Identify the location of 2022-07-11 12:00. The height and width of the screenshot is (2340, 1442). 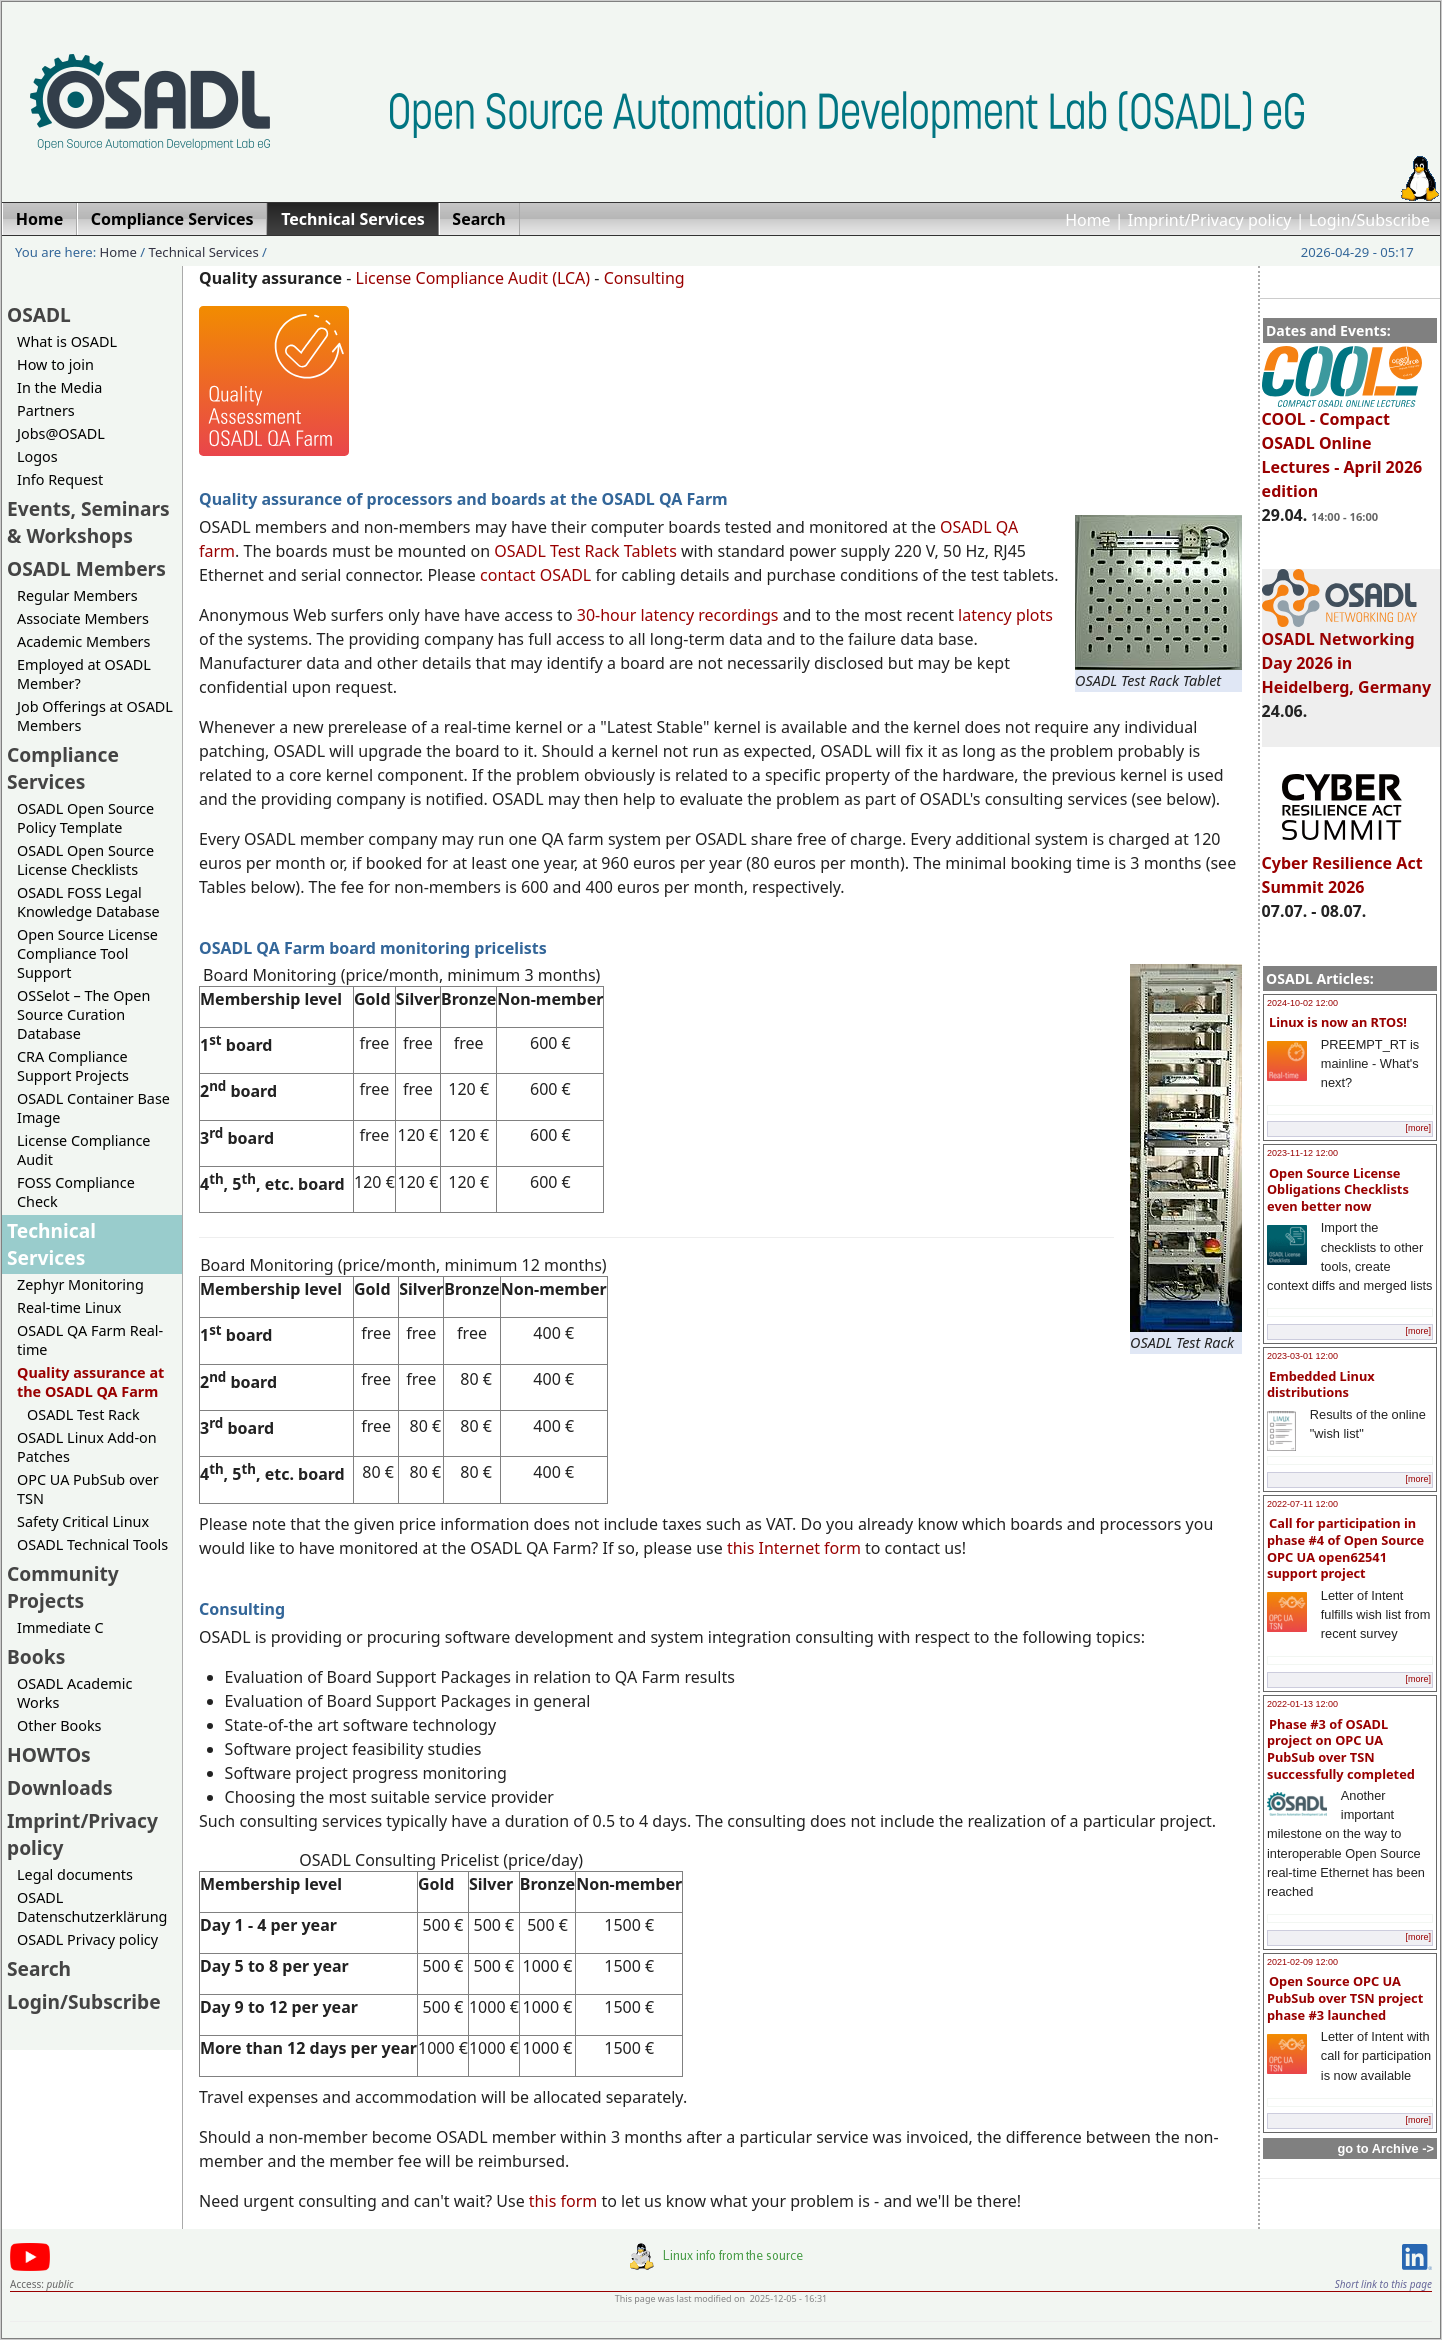
(1302, 1504).